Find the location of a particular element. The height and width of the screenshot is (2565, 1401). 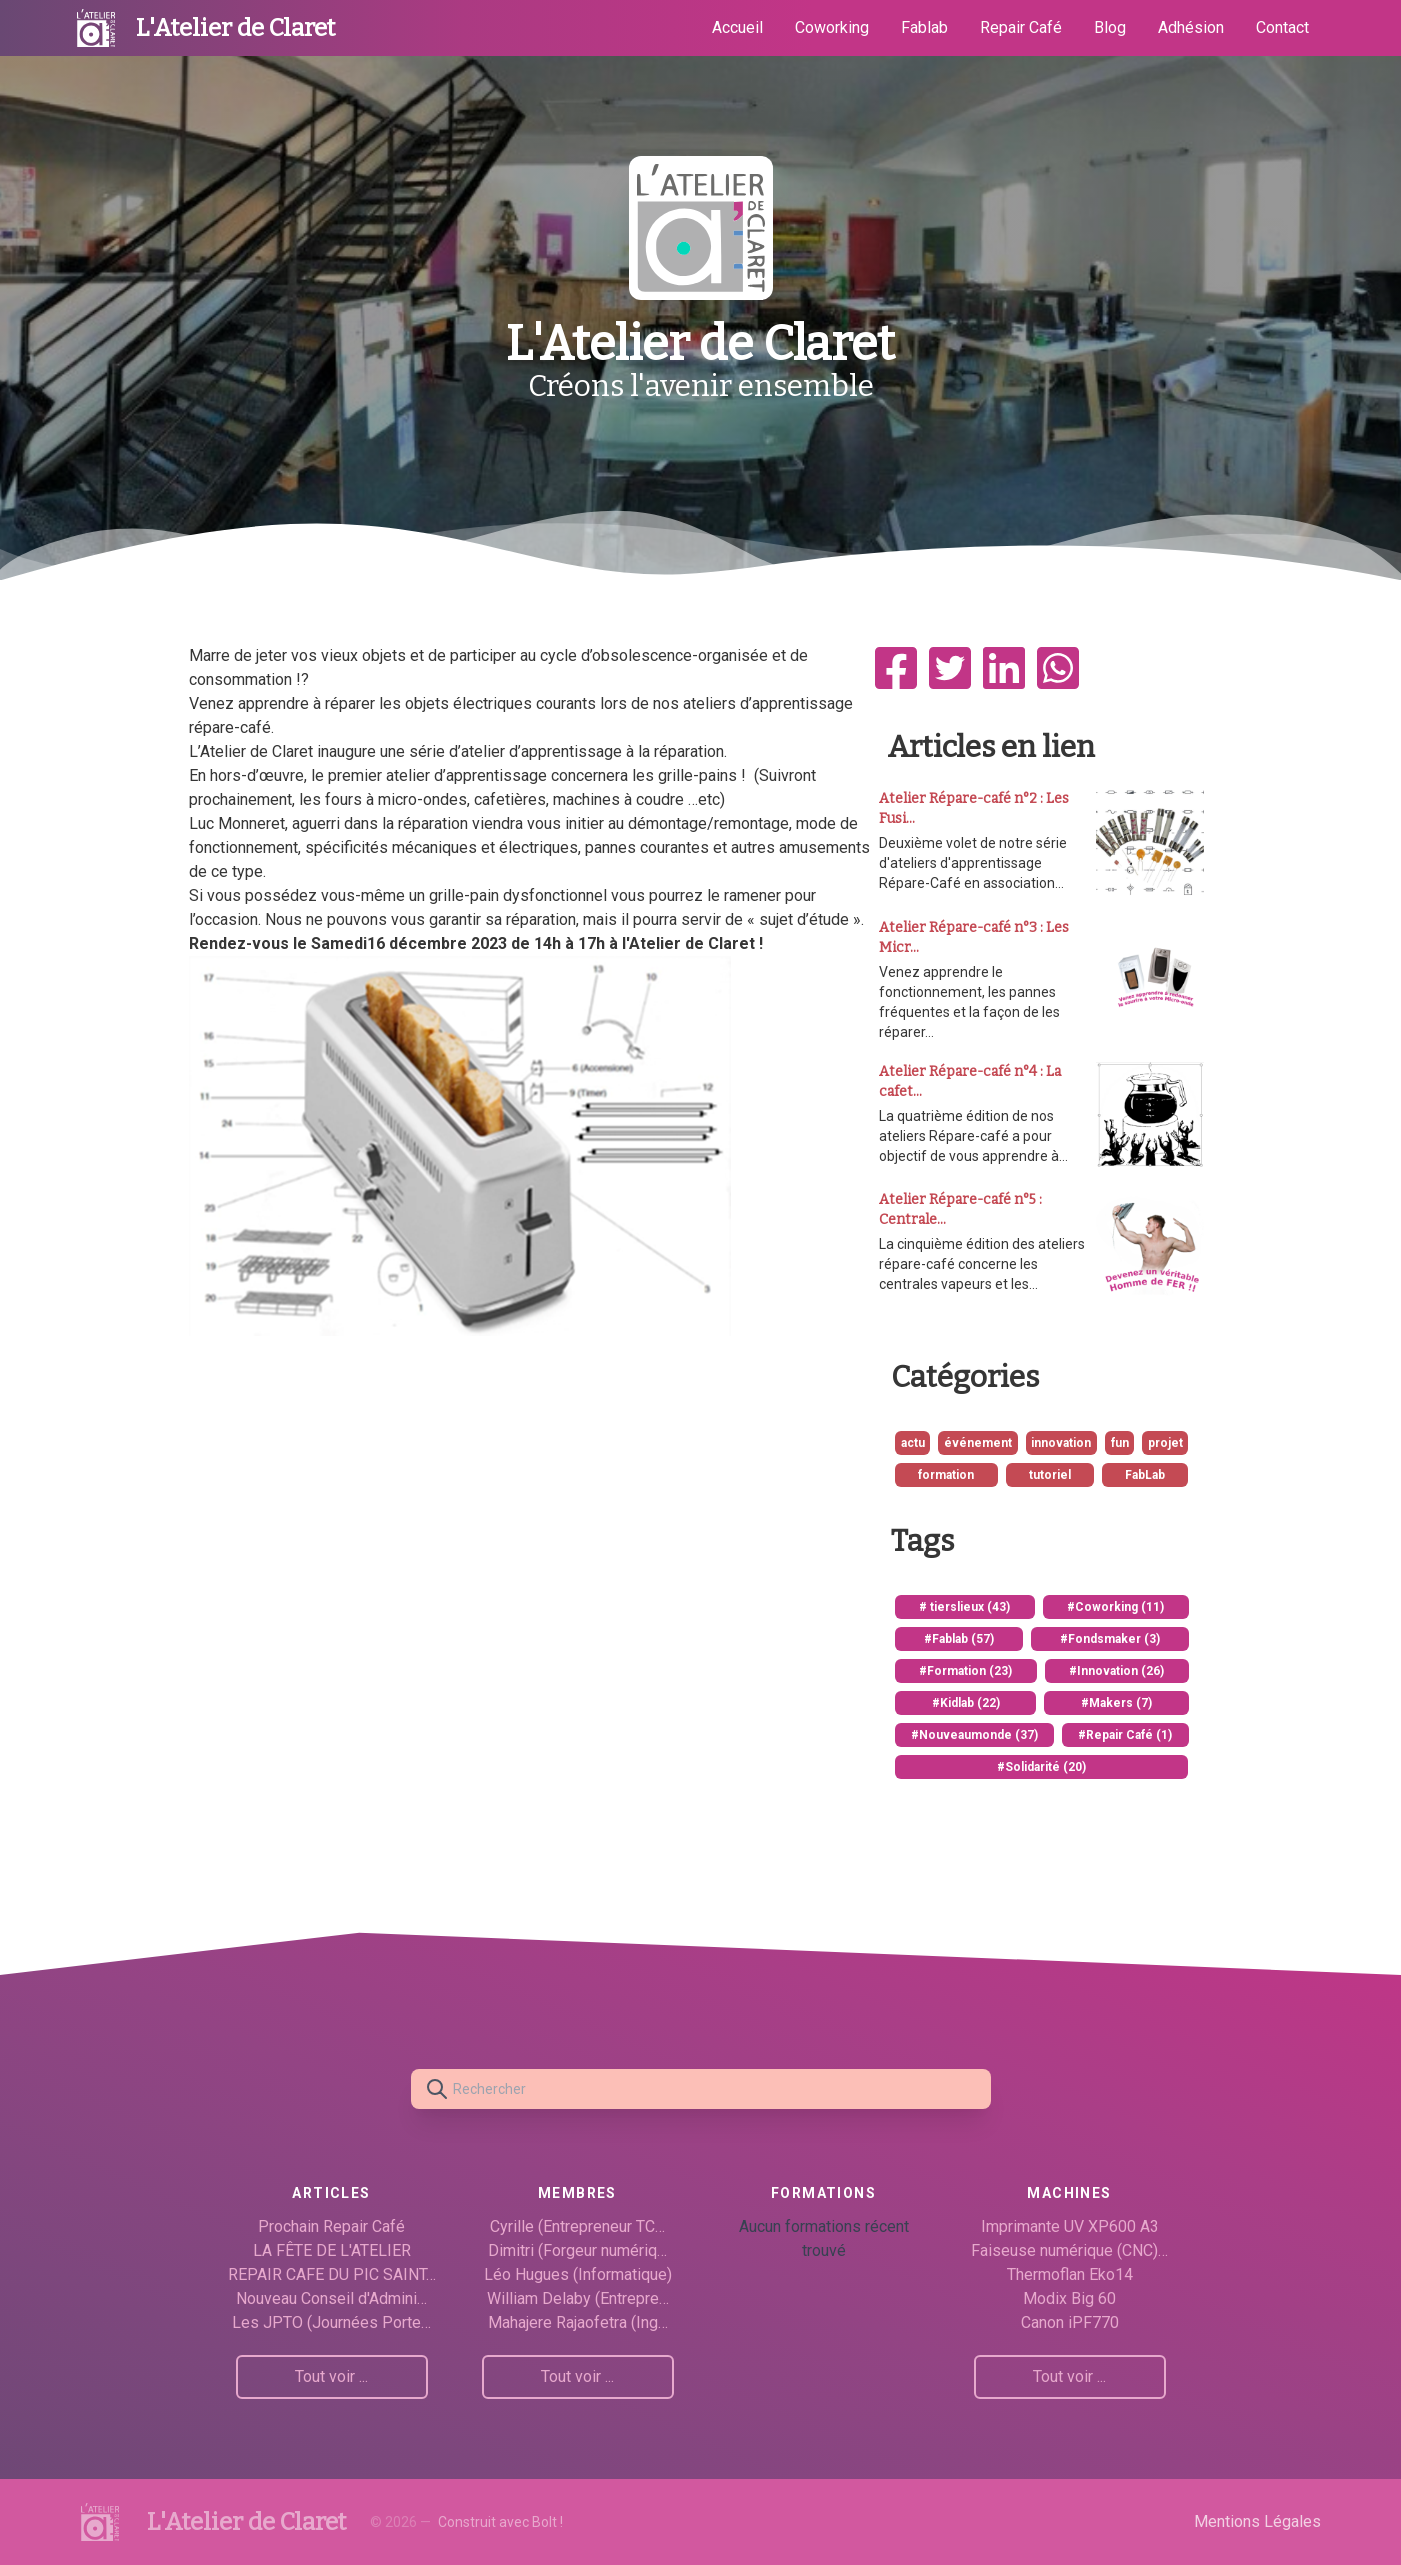

événement is located at coordinates (978, 1443).